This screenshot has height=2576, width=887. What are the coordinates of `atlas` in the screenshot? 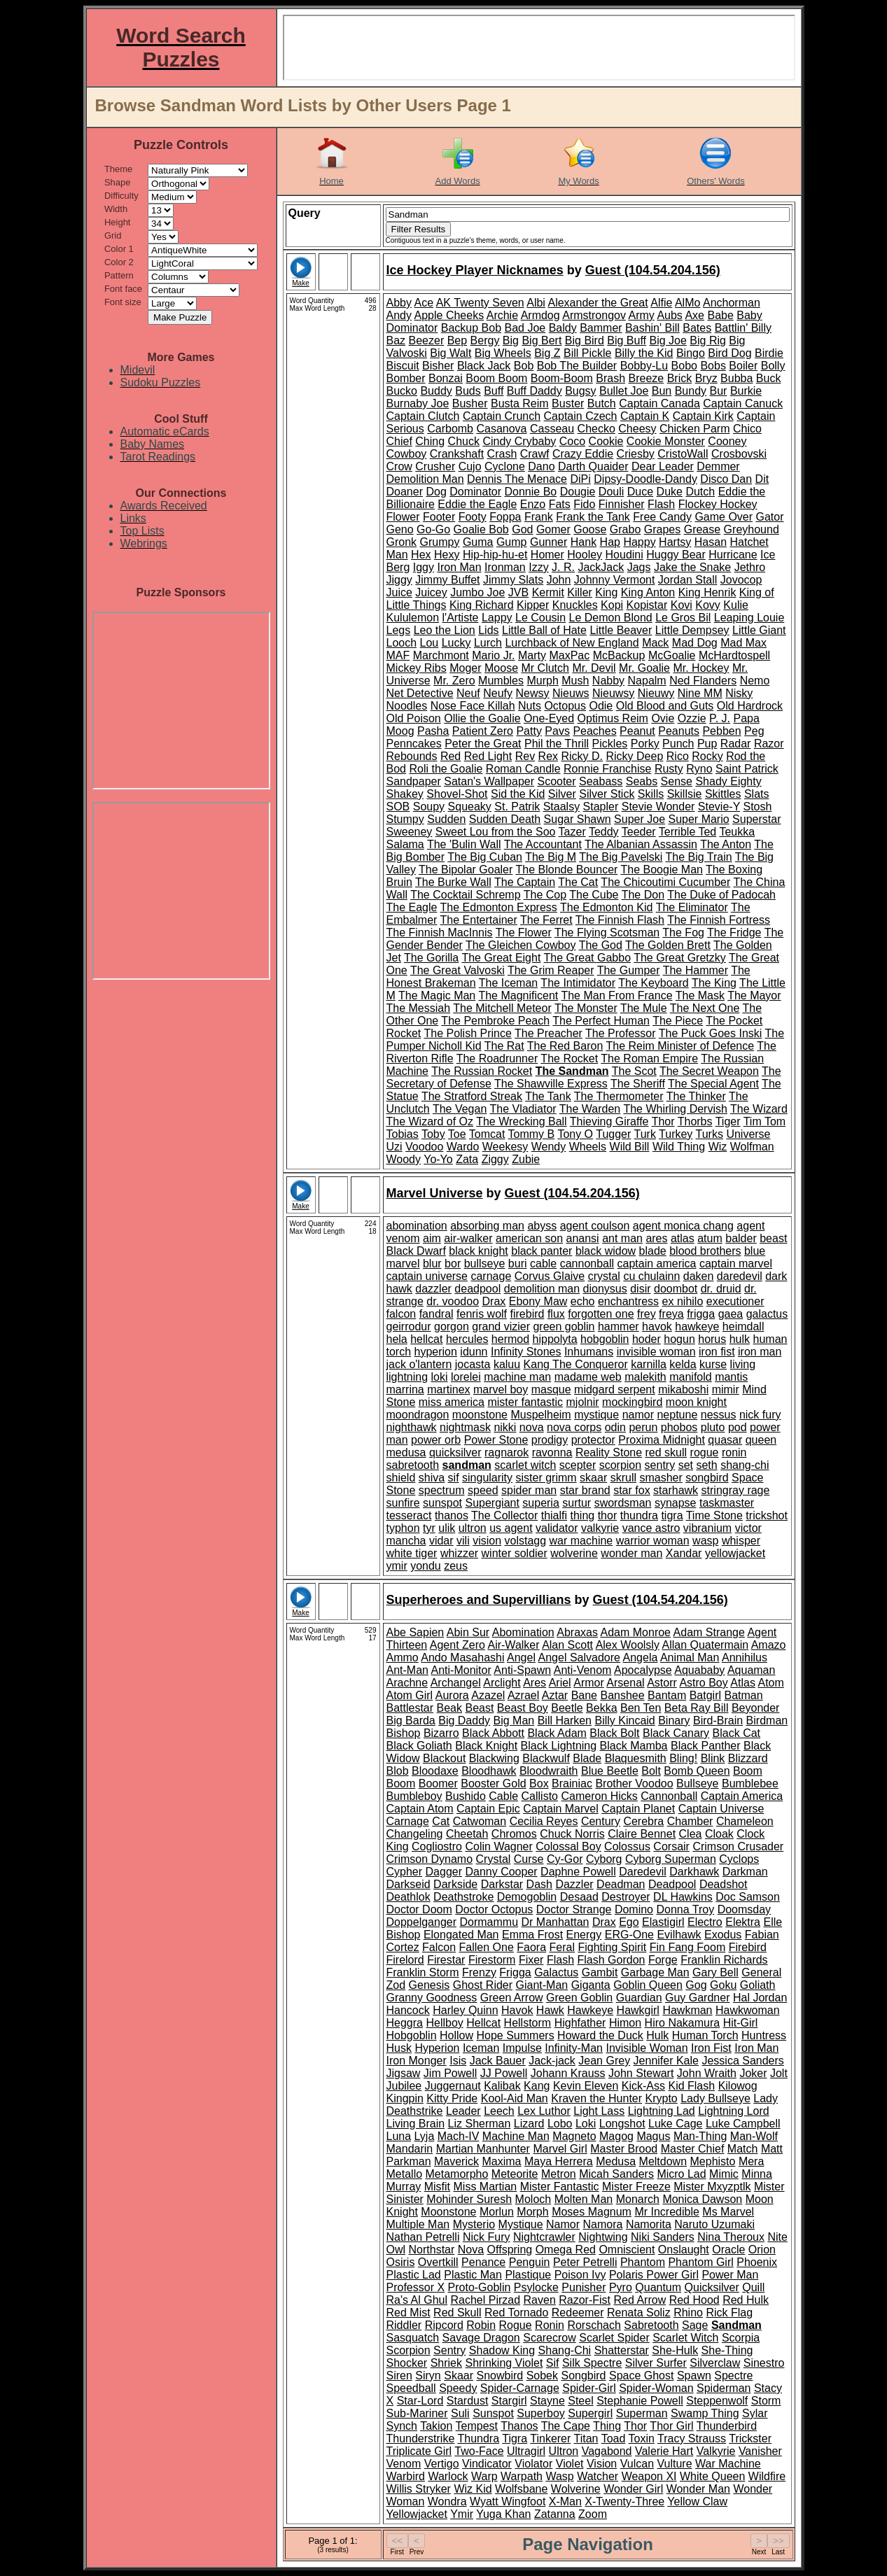 It's located at (682, 1238).